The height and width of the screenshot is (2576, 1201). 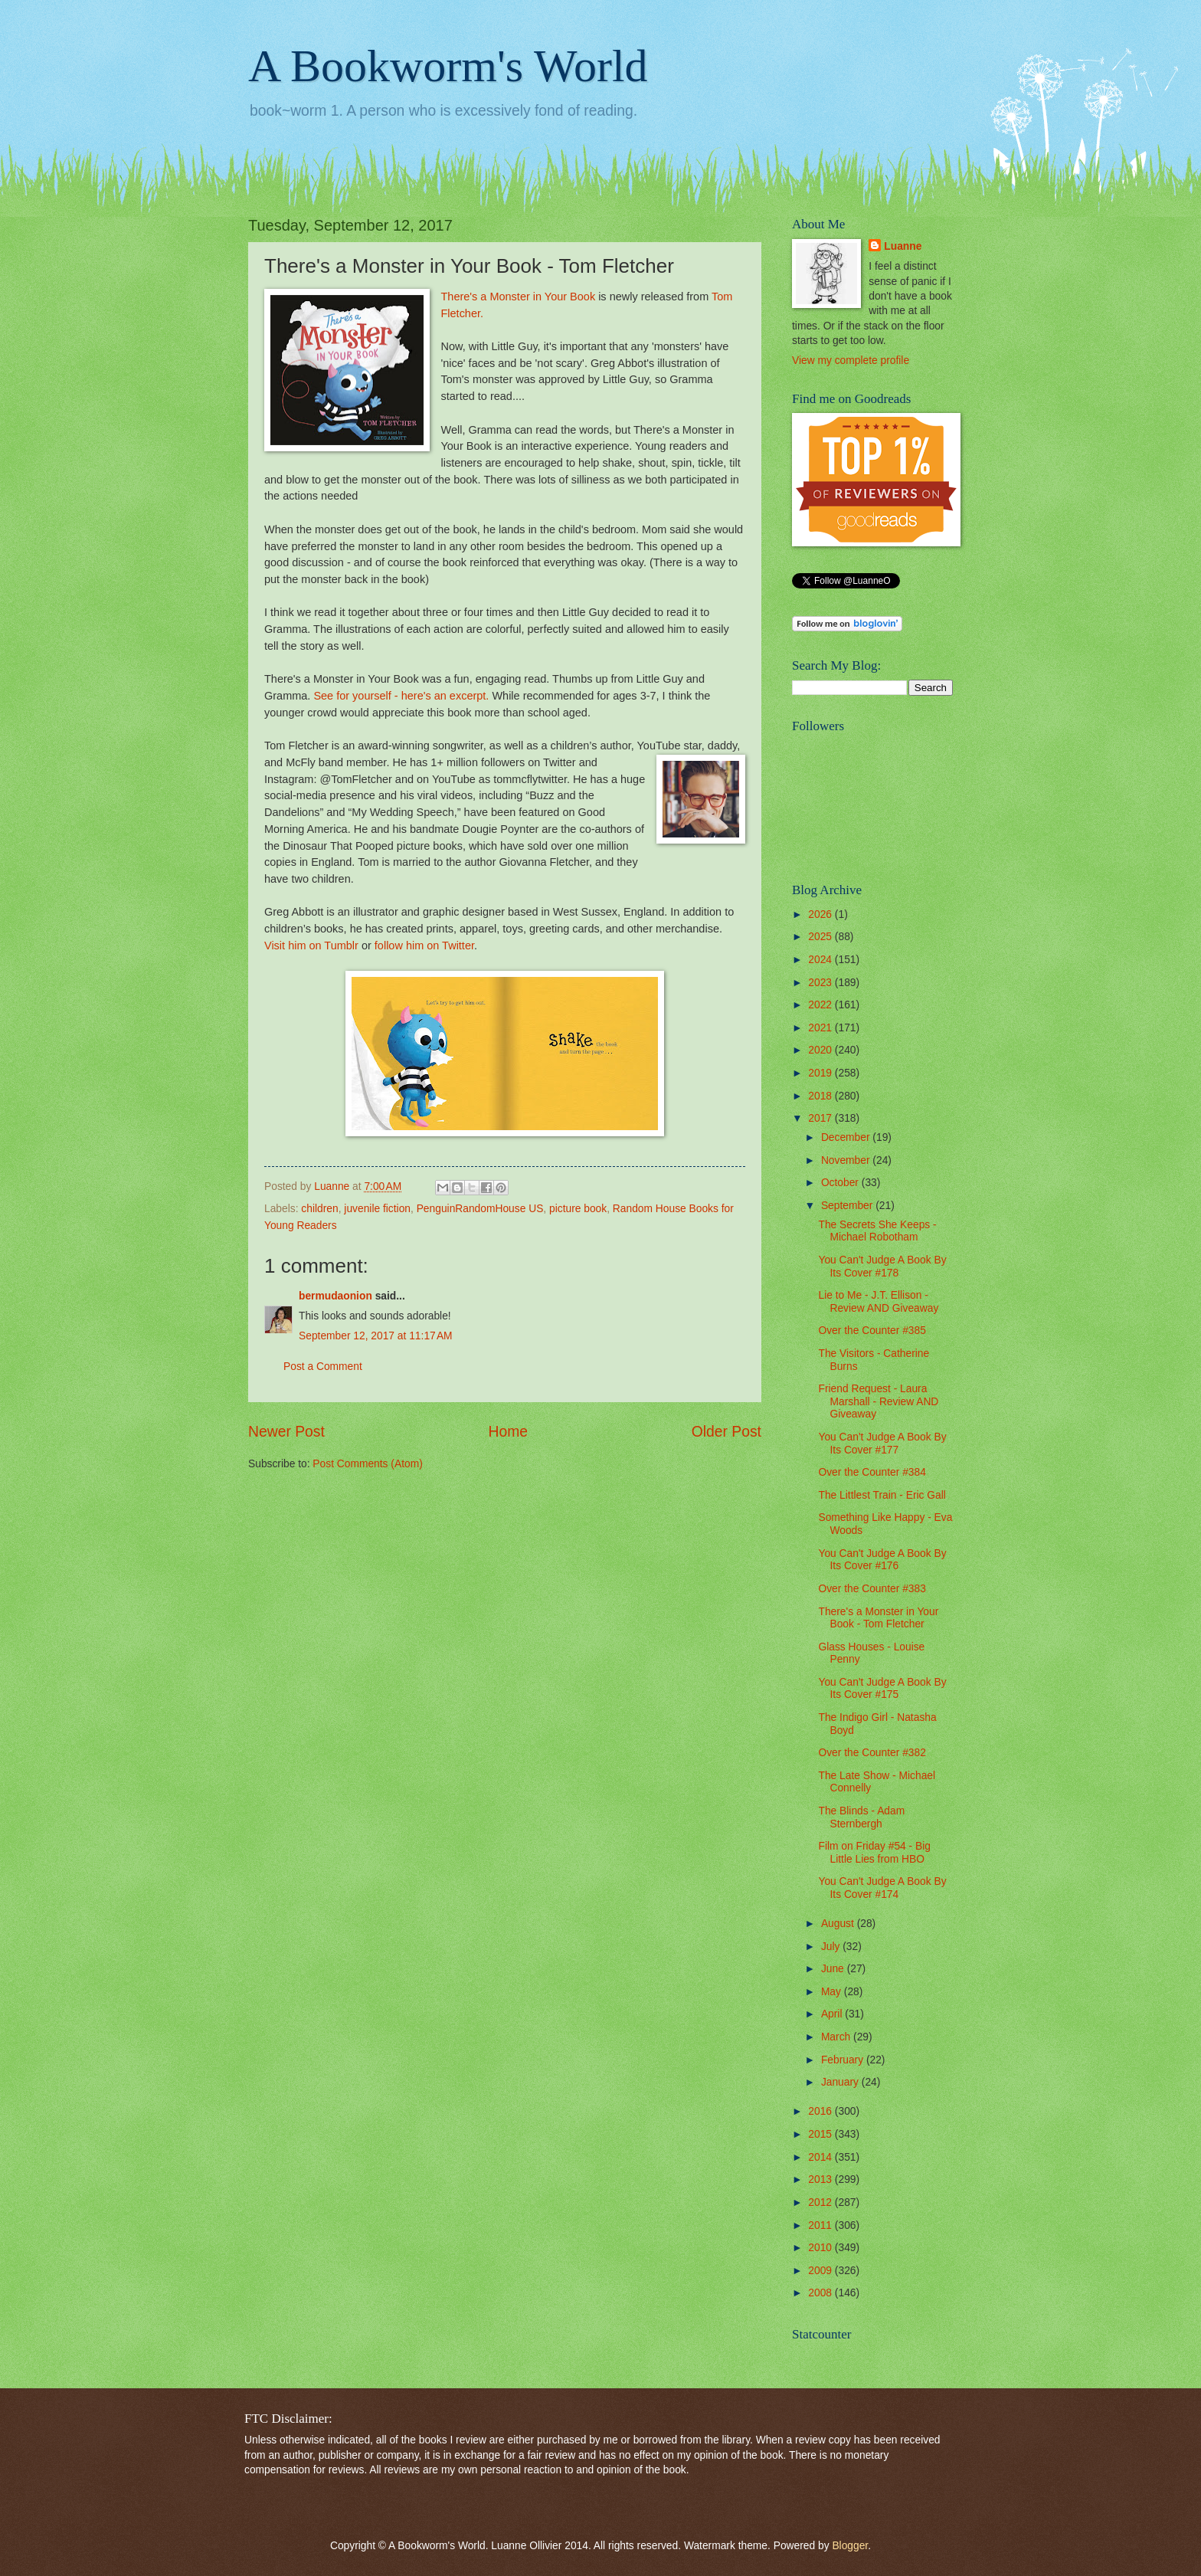 I want to click on See for yourself - here's an excerpt., so click(x=401, y=696).